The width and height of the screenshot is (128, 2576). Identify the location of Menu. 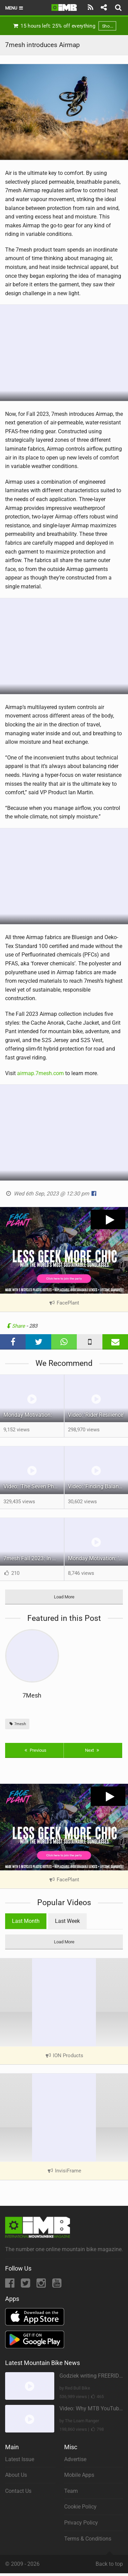
(14, 8).